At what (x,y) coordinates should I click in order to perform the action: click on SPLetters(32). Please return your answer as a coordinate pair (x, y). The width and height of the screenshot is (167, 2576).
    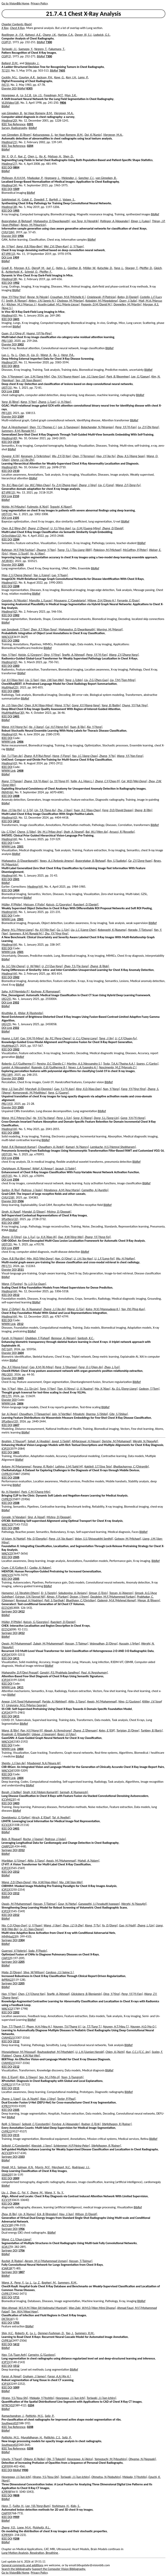
    Looking at the image, I should click on (10, 1219).